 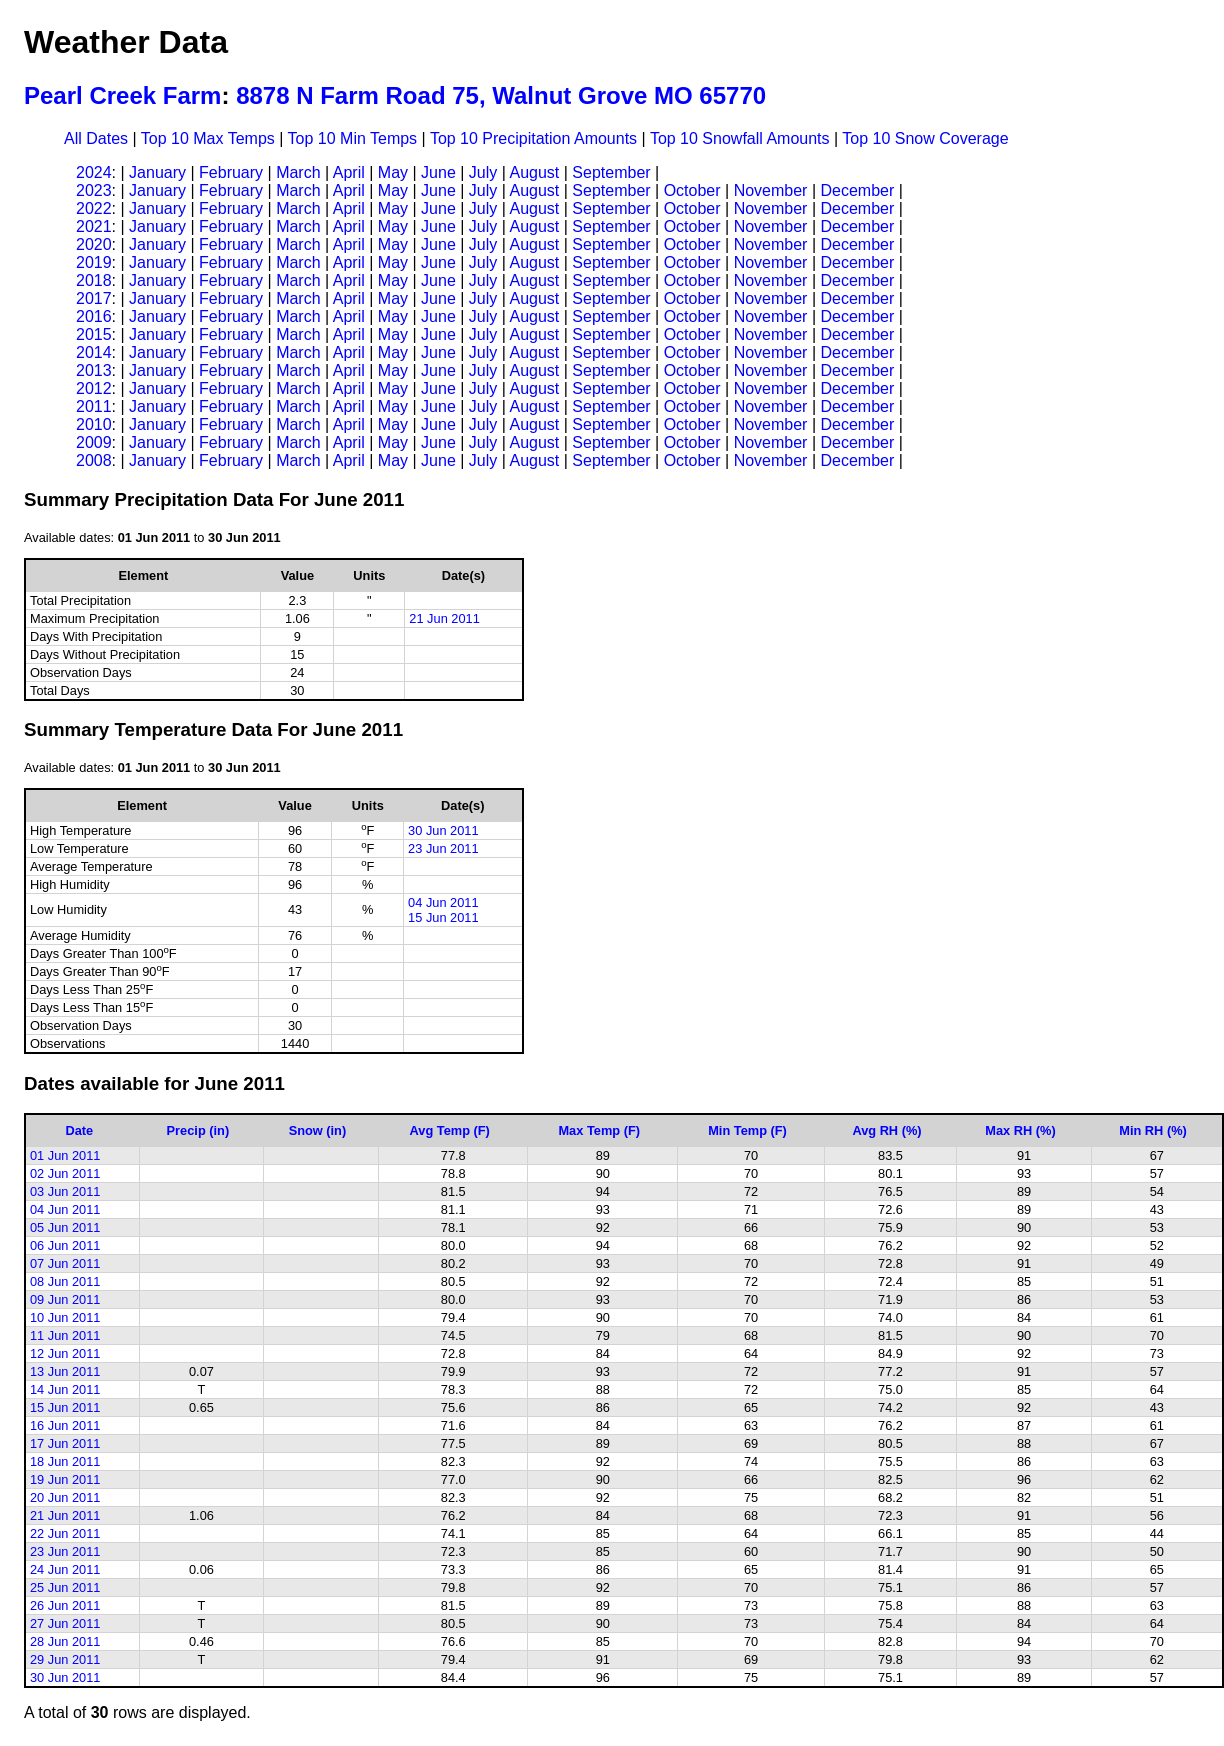 What do you see at coordinates (65, 1317) in the screenshot?
I see `10 Jun 2011` at bounding box center [65, 1317].